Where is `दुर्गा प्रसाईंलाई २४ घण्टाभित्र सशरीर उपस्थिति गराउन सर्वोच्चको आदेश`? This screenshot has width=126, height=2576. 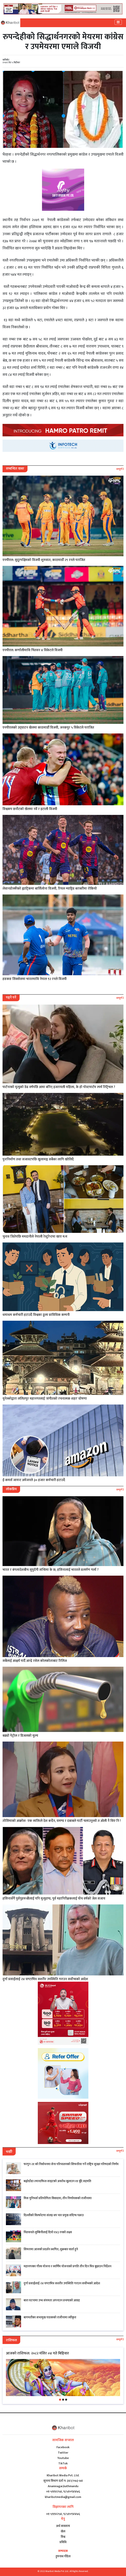 दुर्गा प्रसाईंलाई २४ घण्टाभित्र सशरीर उपस्थिति गराउन सर्वोच्चको आदेश is located at coordinates (45, 1979).